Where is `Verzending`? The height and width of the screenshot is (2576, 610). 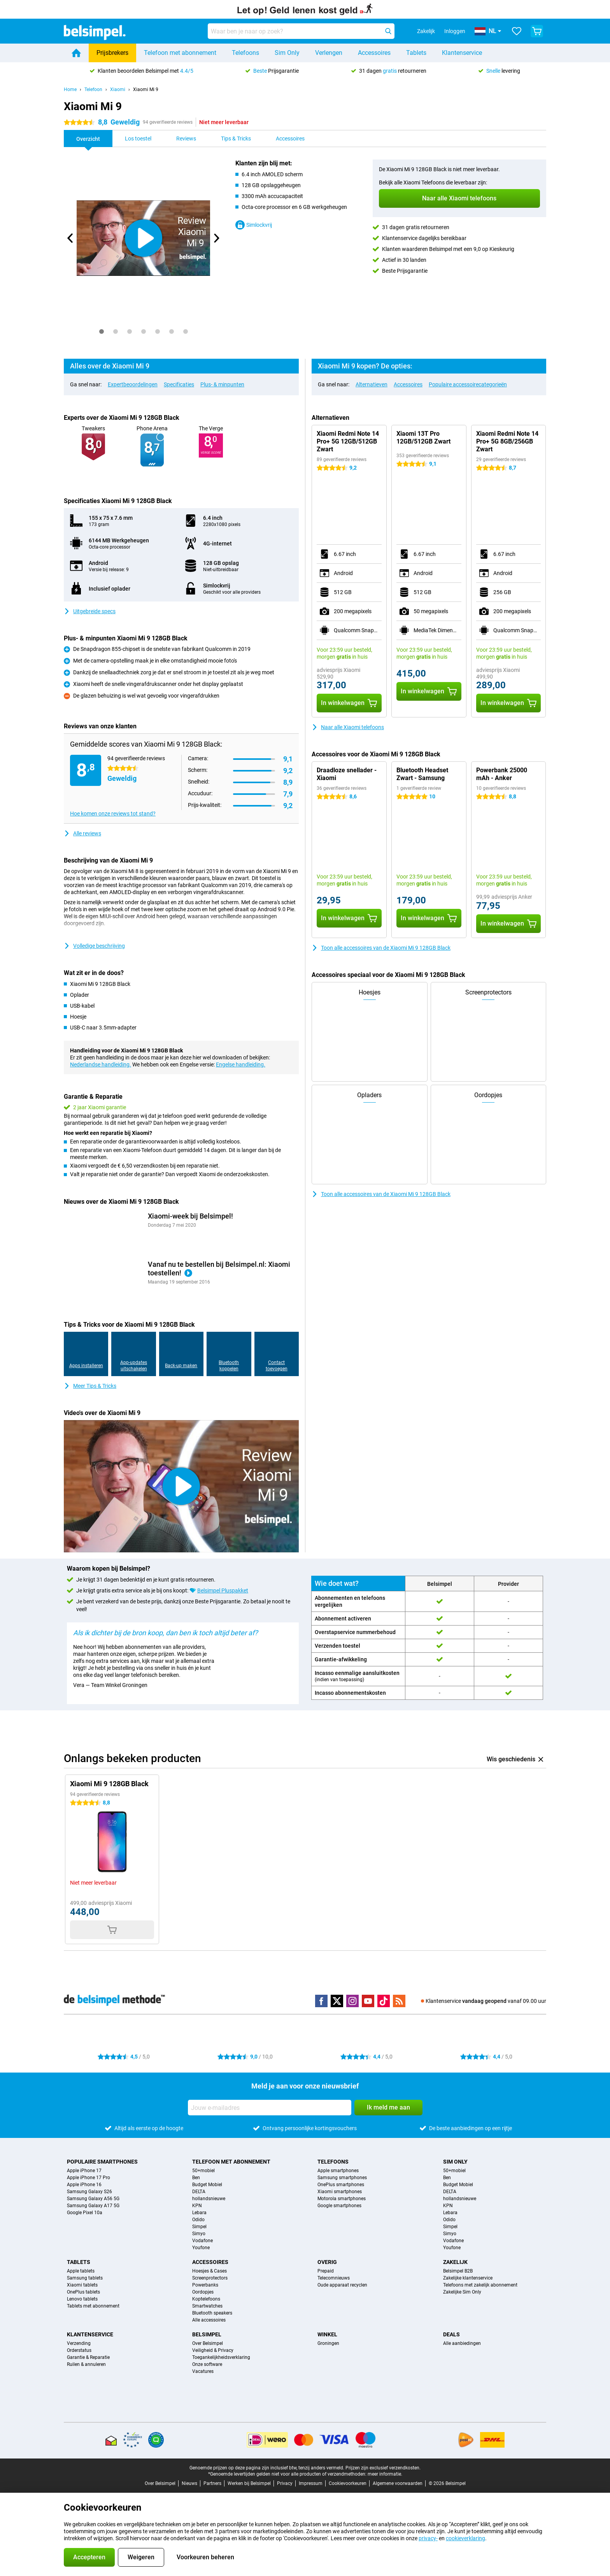 Verzending is located at coordinates (79, 2343).